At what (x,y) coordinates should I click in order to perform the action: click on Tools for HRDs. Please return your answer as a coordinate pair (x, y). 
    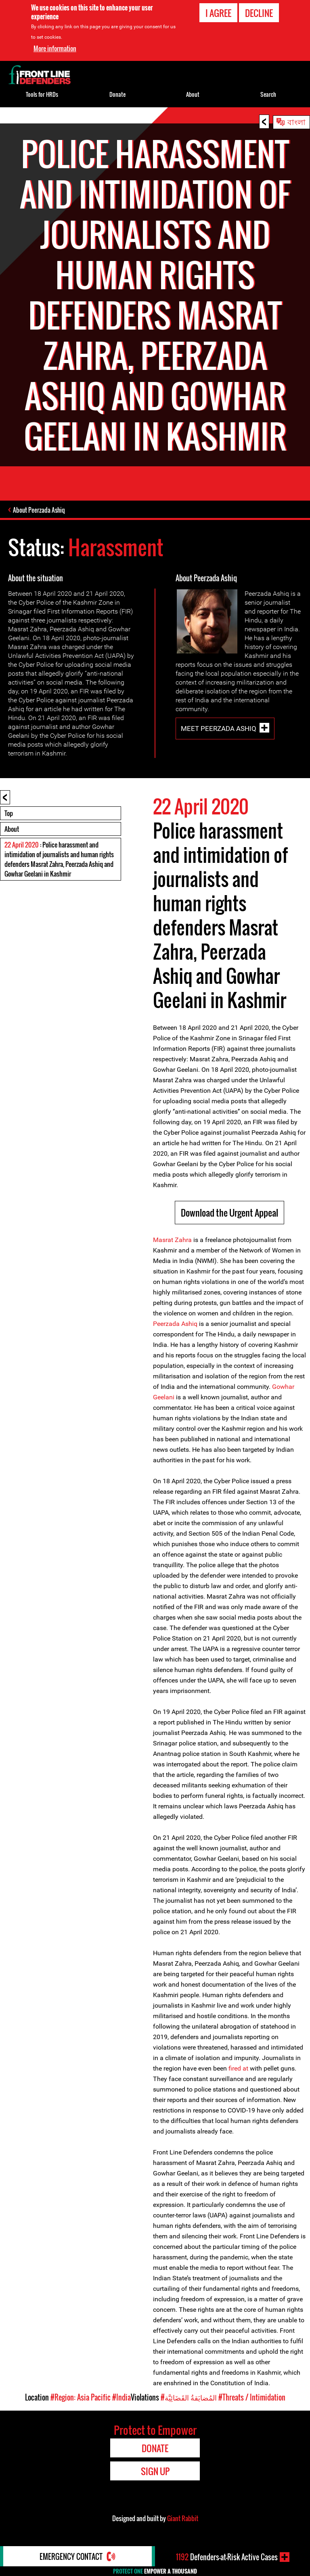
    Looking at the image, I should click on (42, 94).